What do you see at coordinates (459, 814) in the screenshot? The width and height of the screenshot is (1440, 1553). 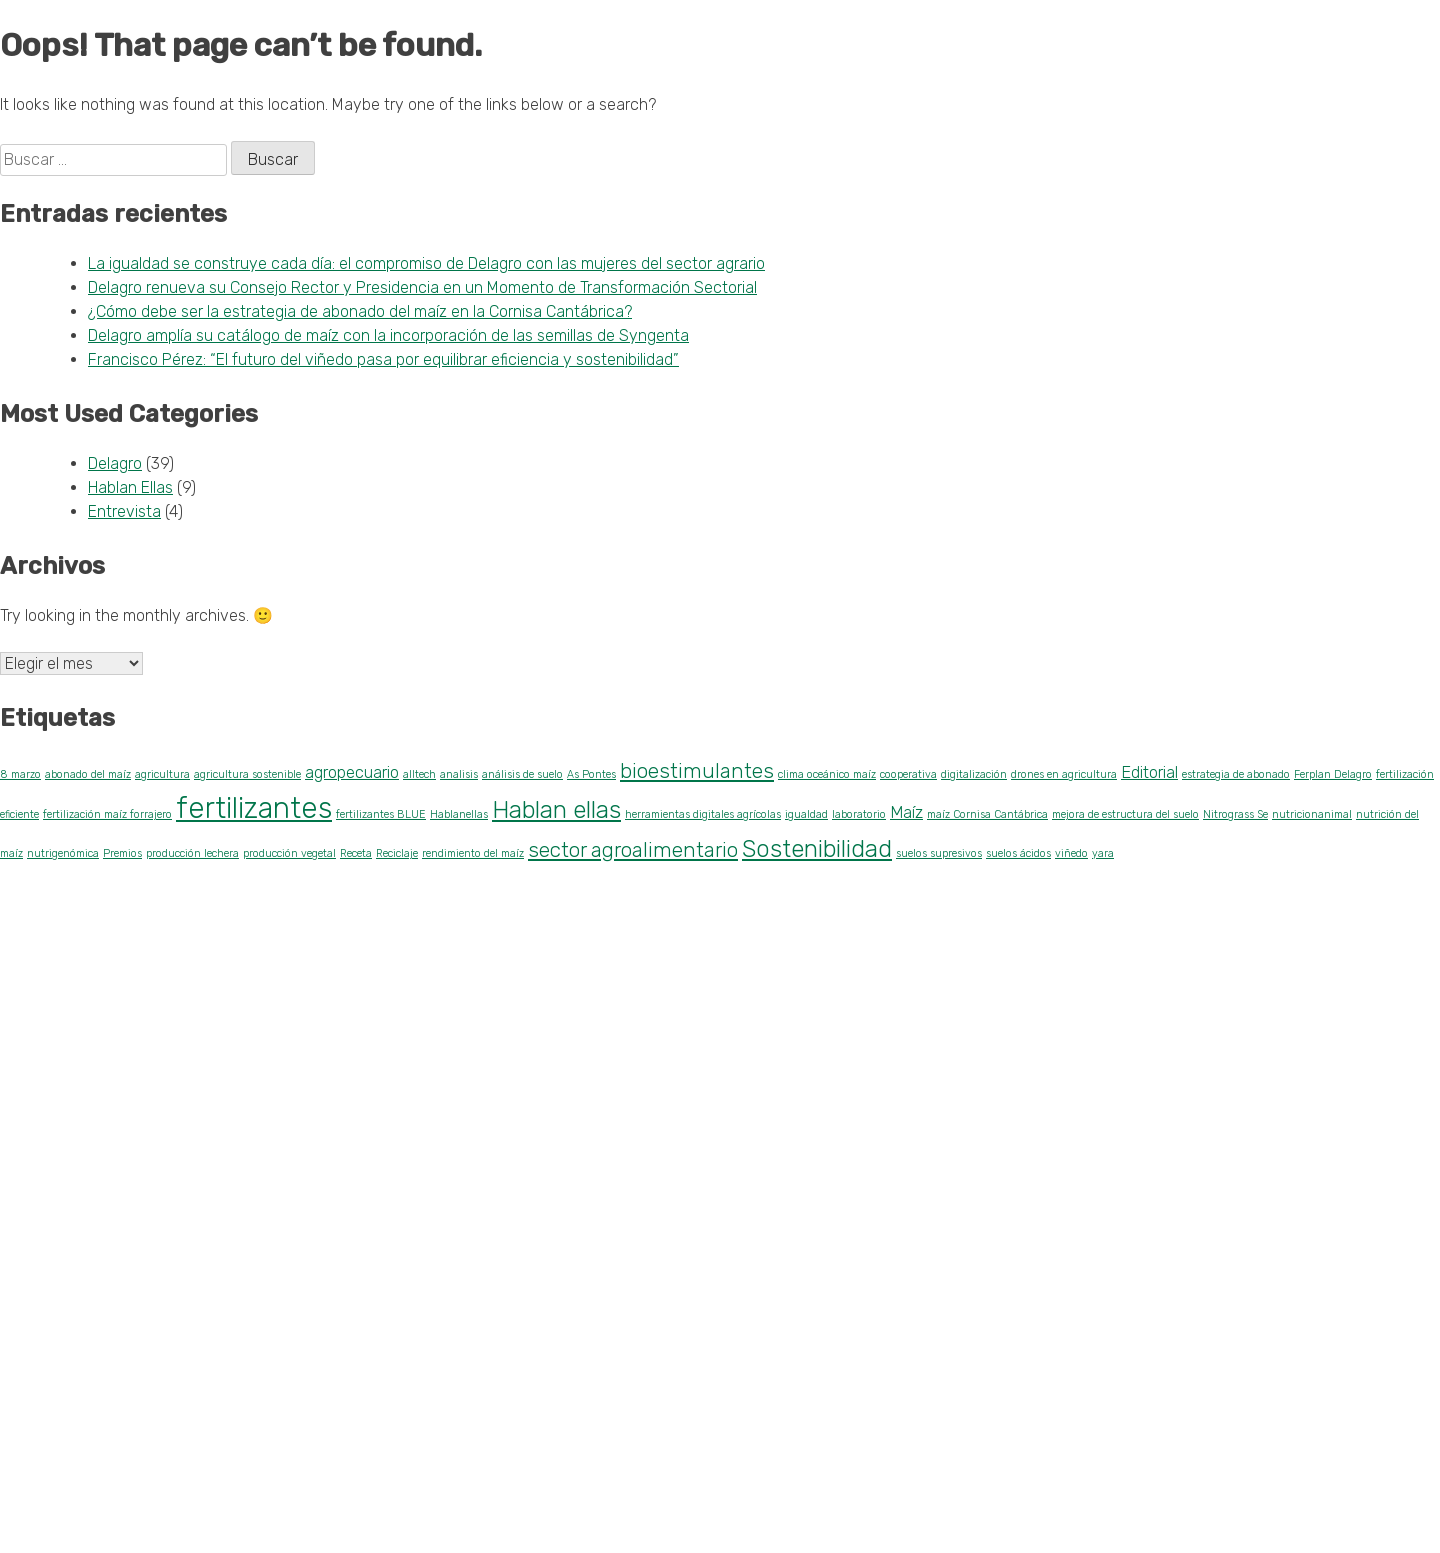 I see `Hablanellas [Hablanellas (1 elemento)]` at bounding box center [459, 814].